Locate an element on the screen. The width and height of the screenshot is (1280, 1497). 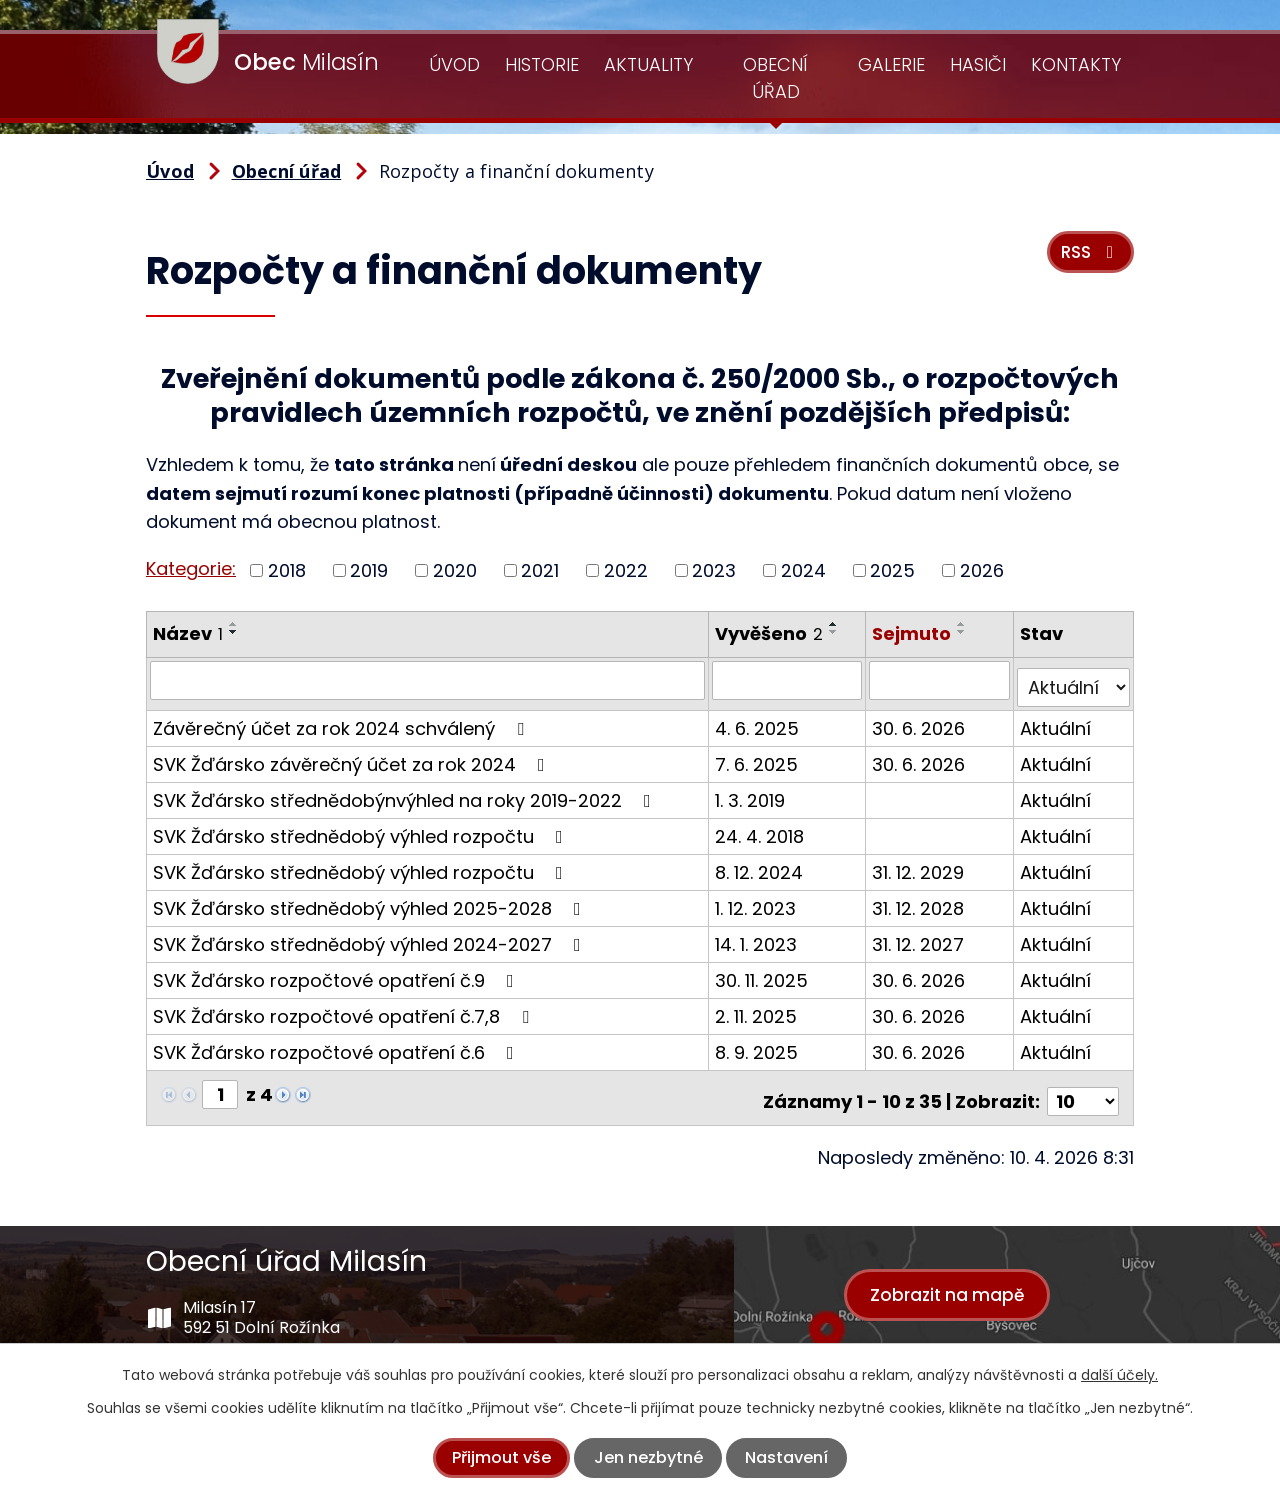
Historie is located at coordinates (542, 64).